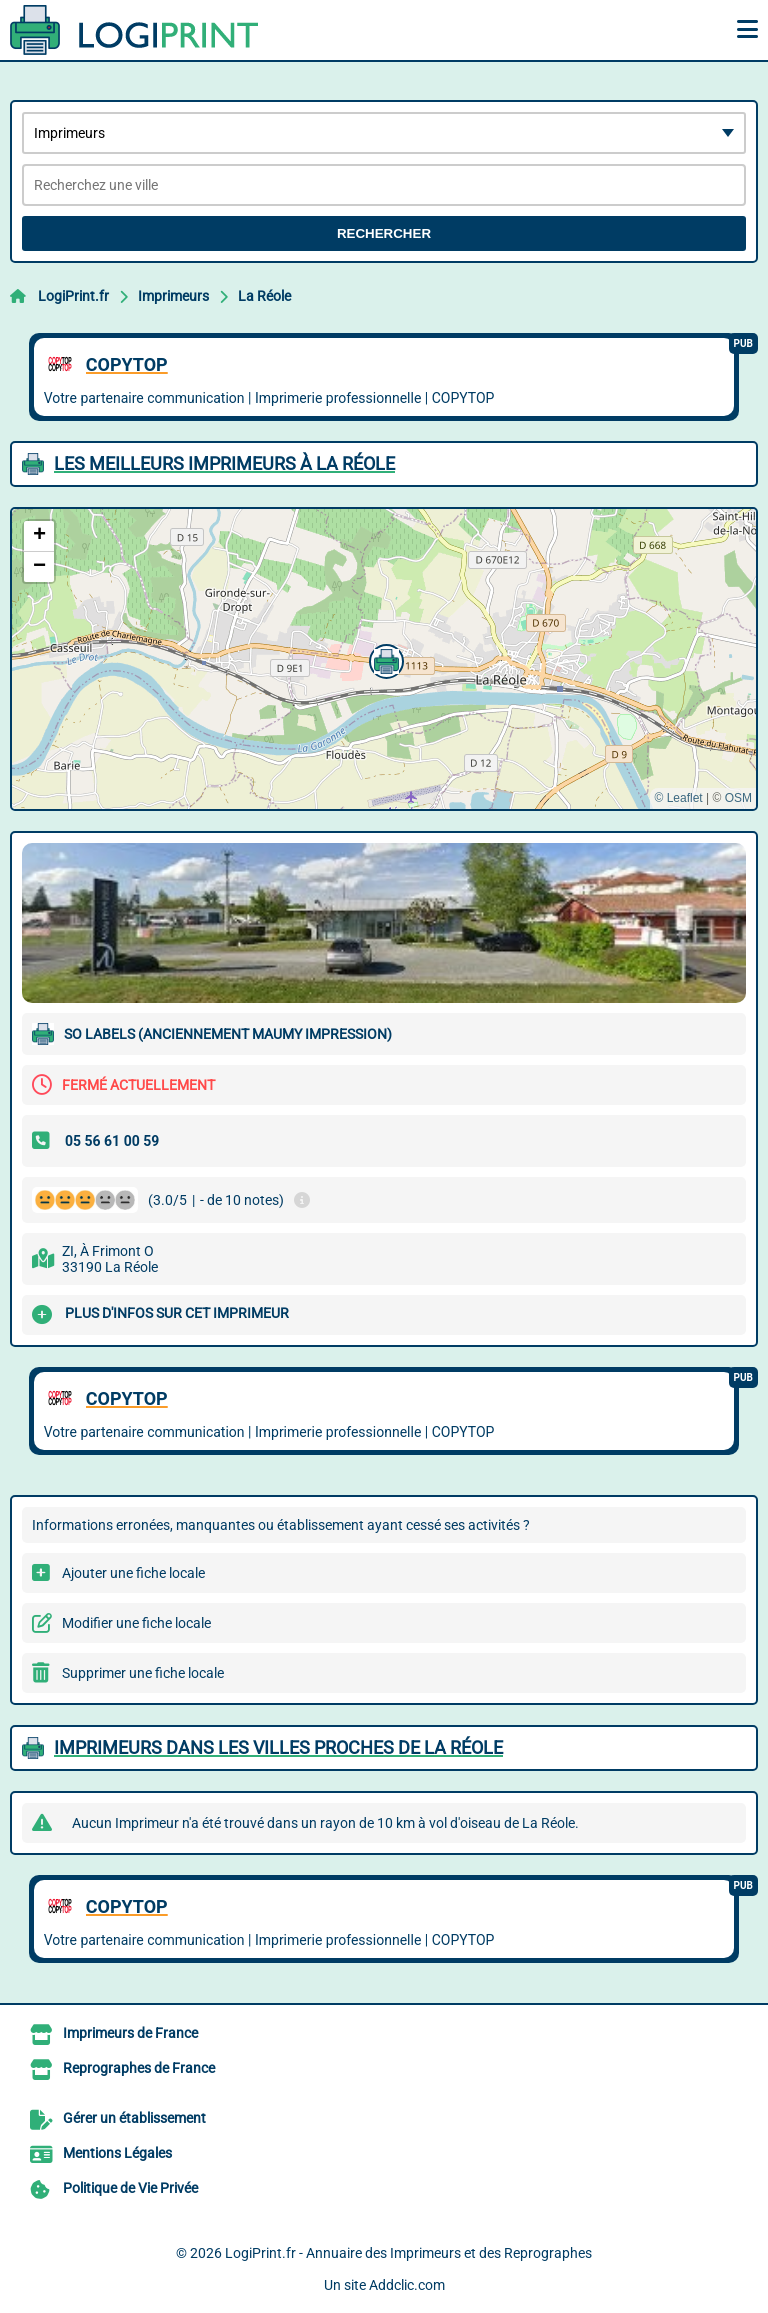 Image resolution: width=768 pixels, height=2313 pixels. Describe the element at coordinates (224, 463) in the screenshot. I see `Les meilleurs Imprimeurs à La Réole` at that location.